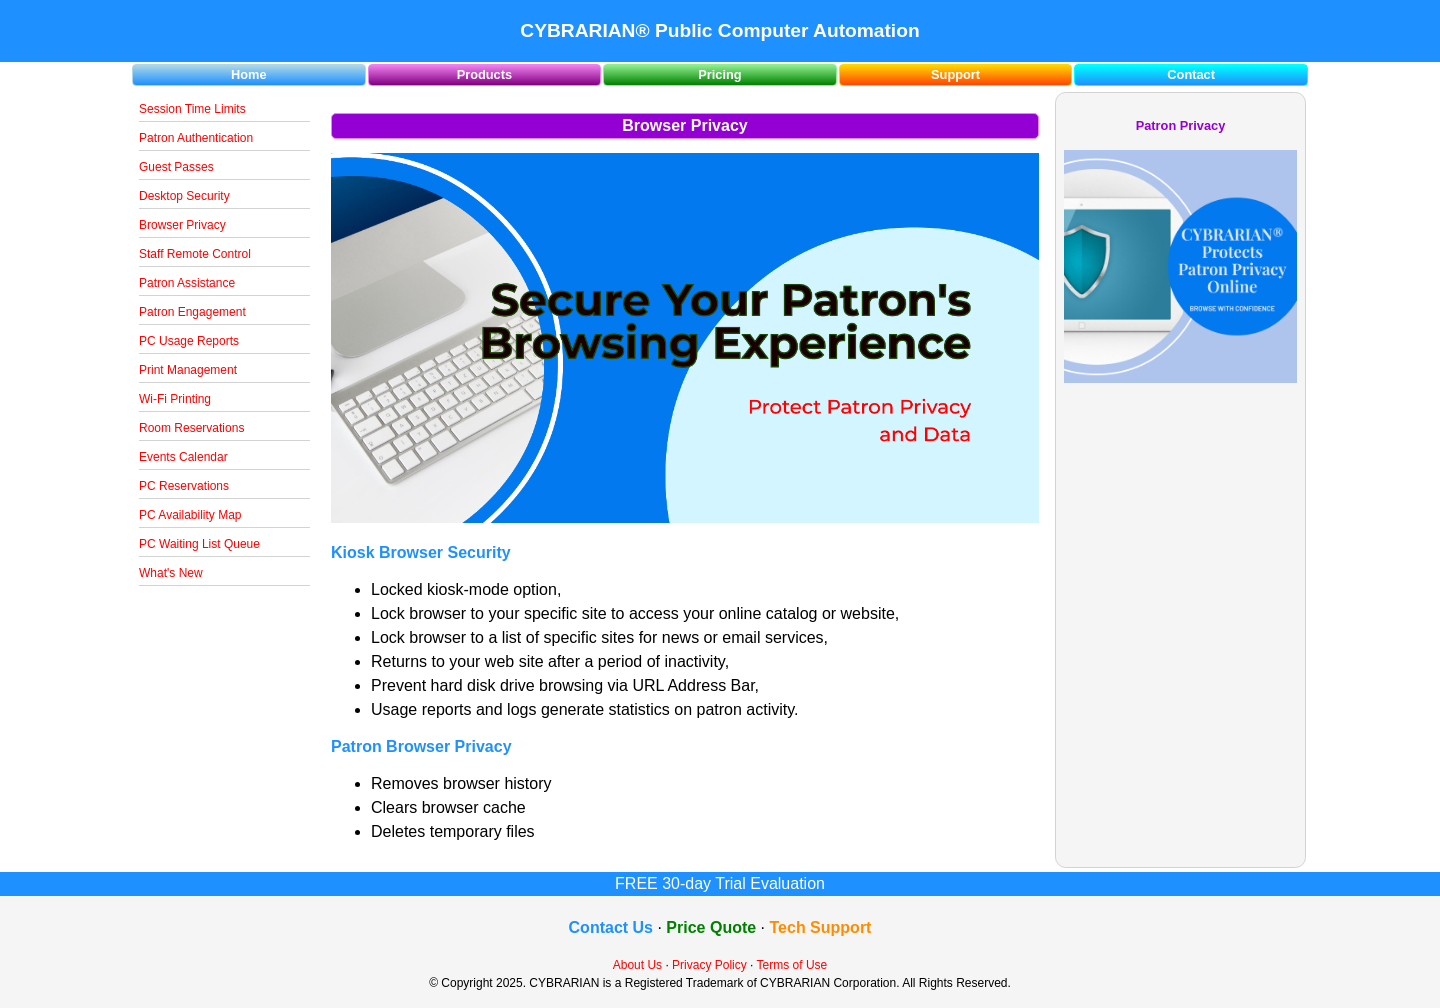 Image resolution: width=1440 pixels, height=1008 pixels. What do you see at coordinates (182, 225) in the screenshot?
I see `Browser Privacy` at bounding box center [182, 225].